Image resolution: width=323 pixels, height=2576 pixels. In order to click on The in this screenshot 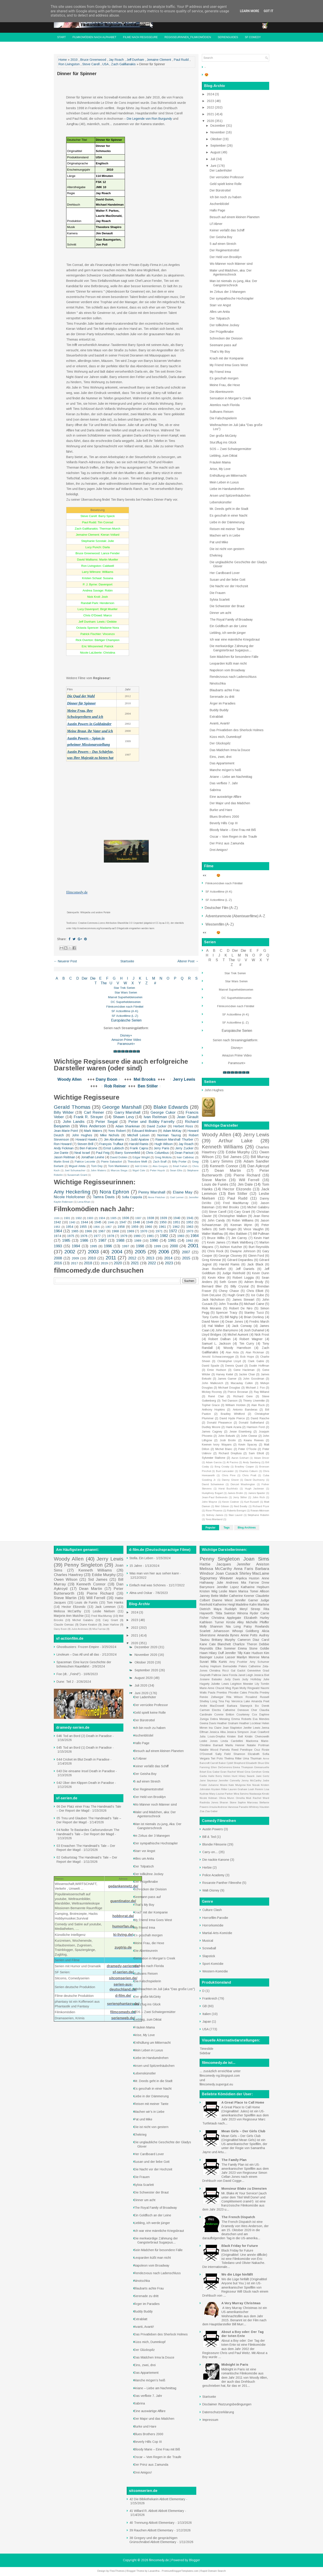, I will do `click(103, 983)`.